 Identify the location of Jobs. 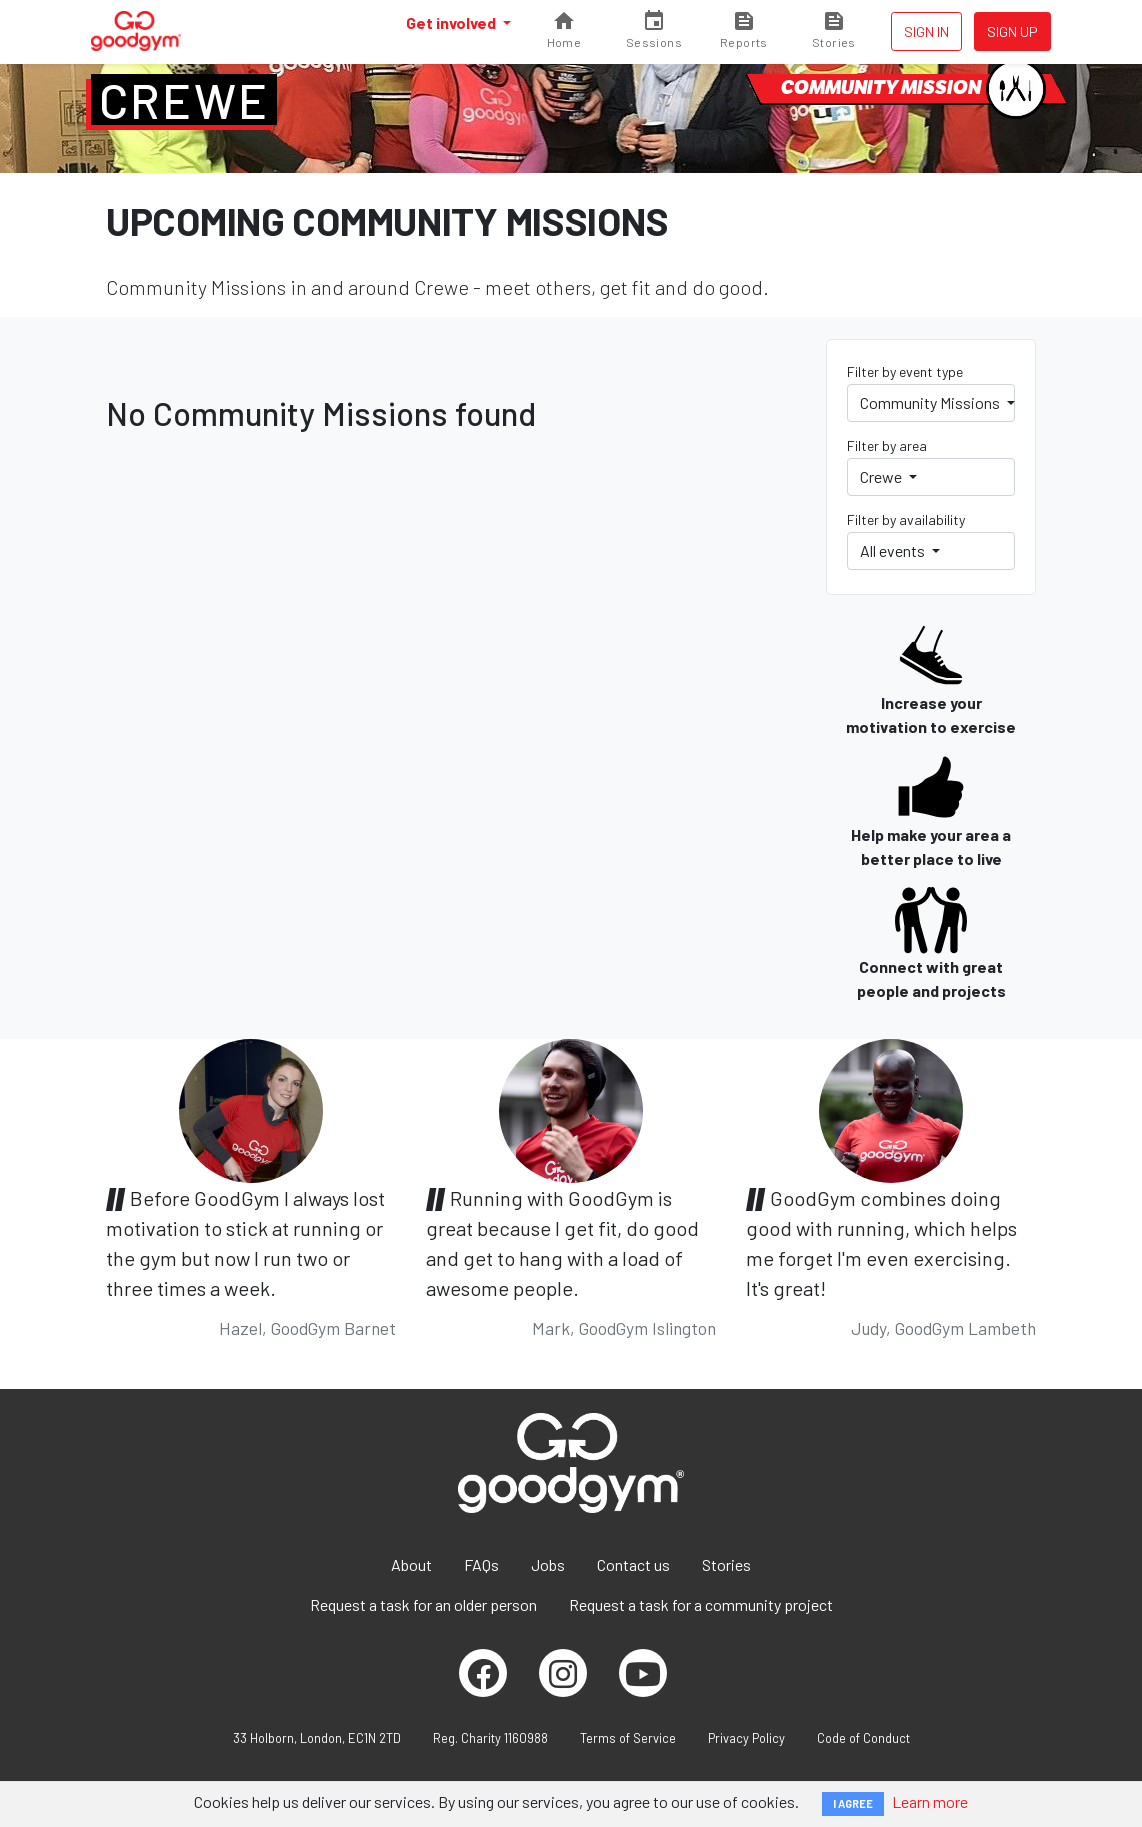
(548, 1564).